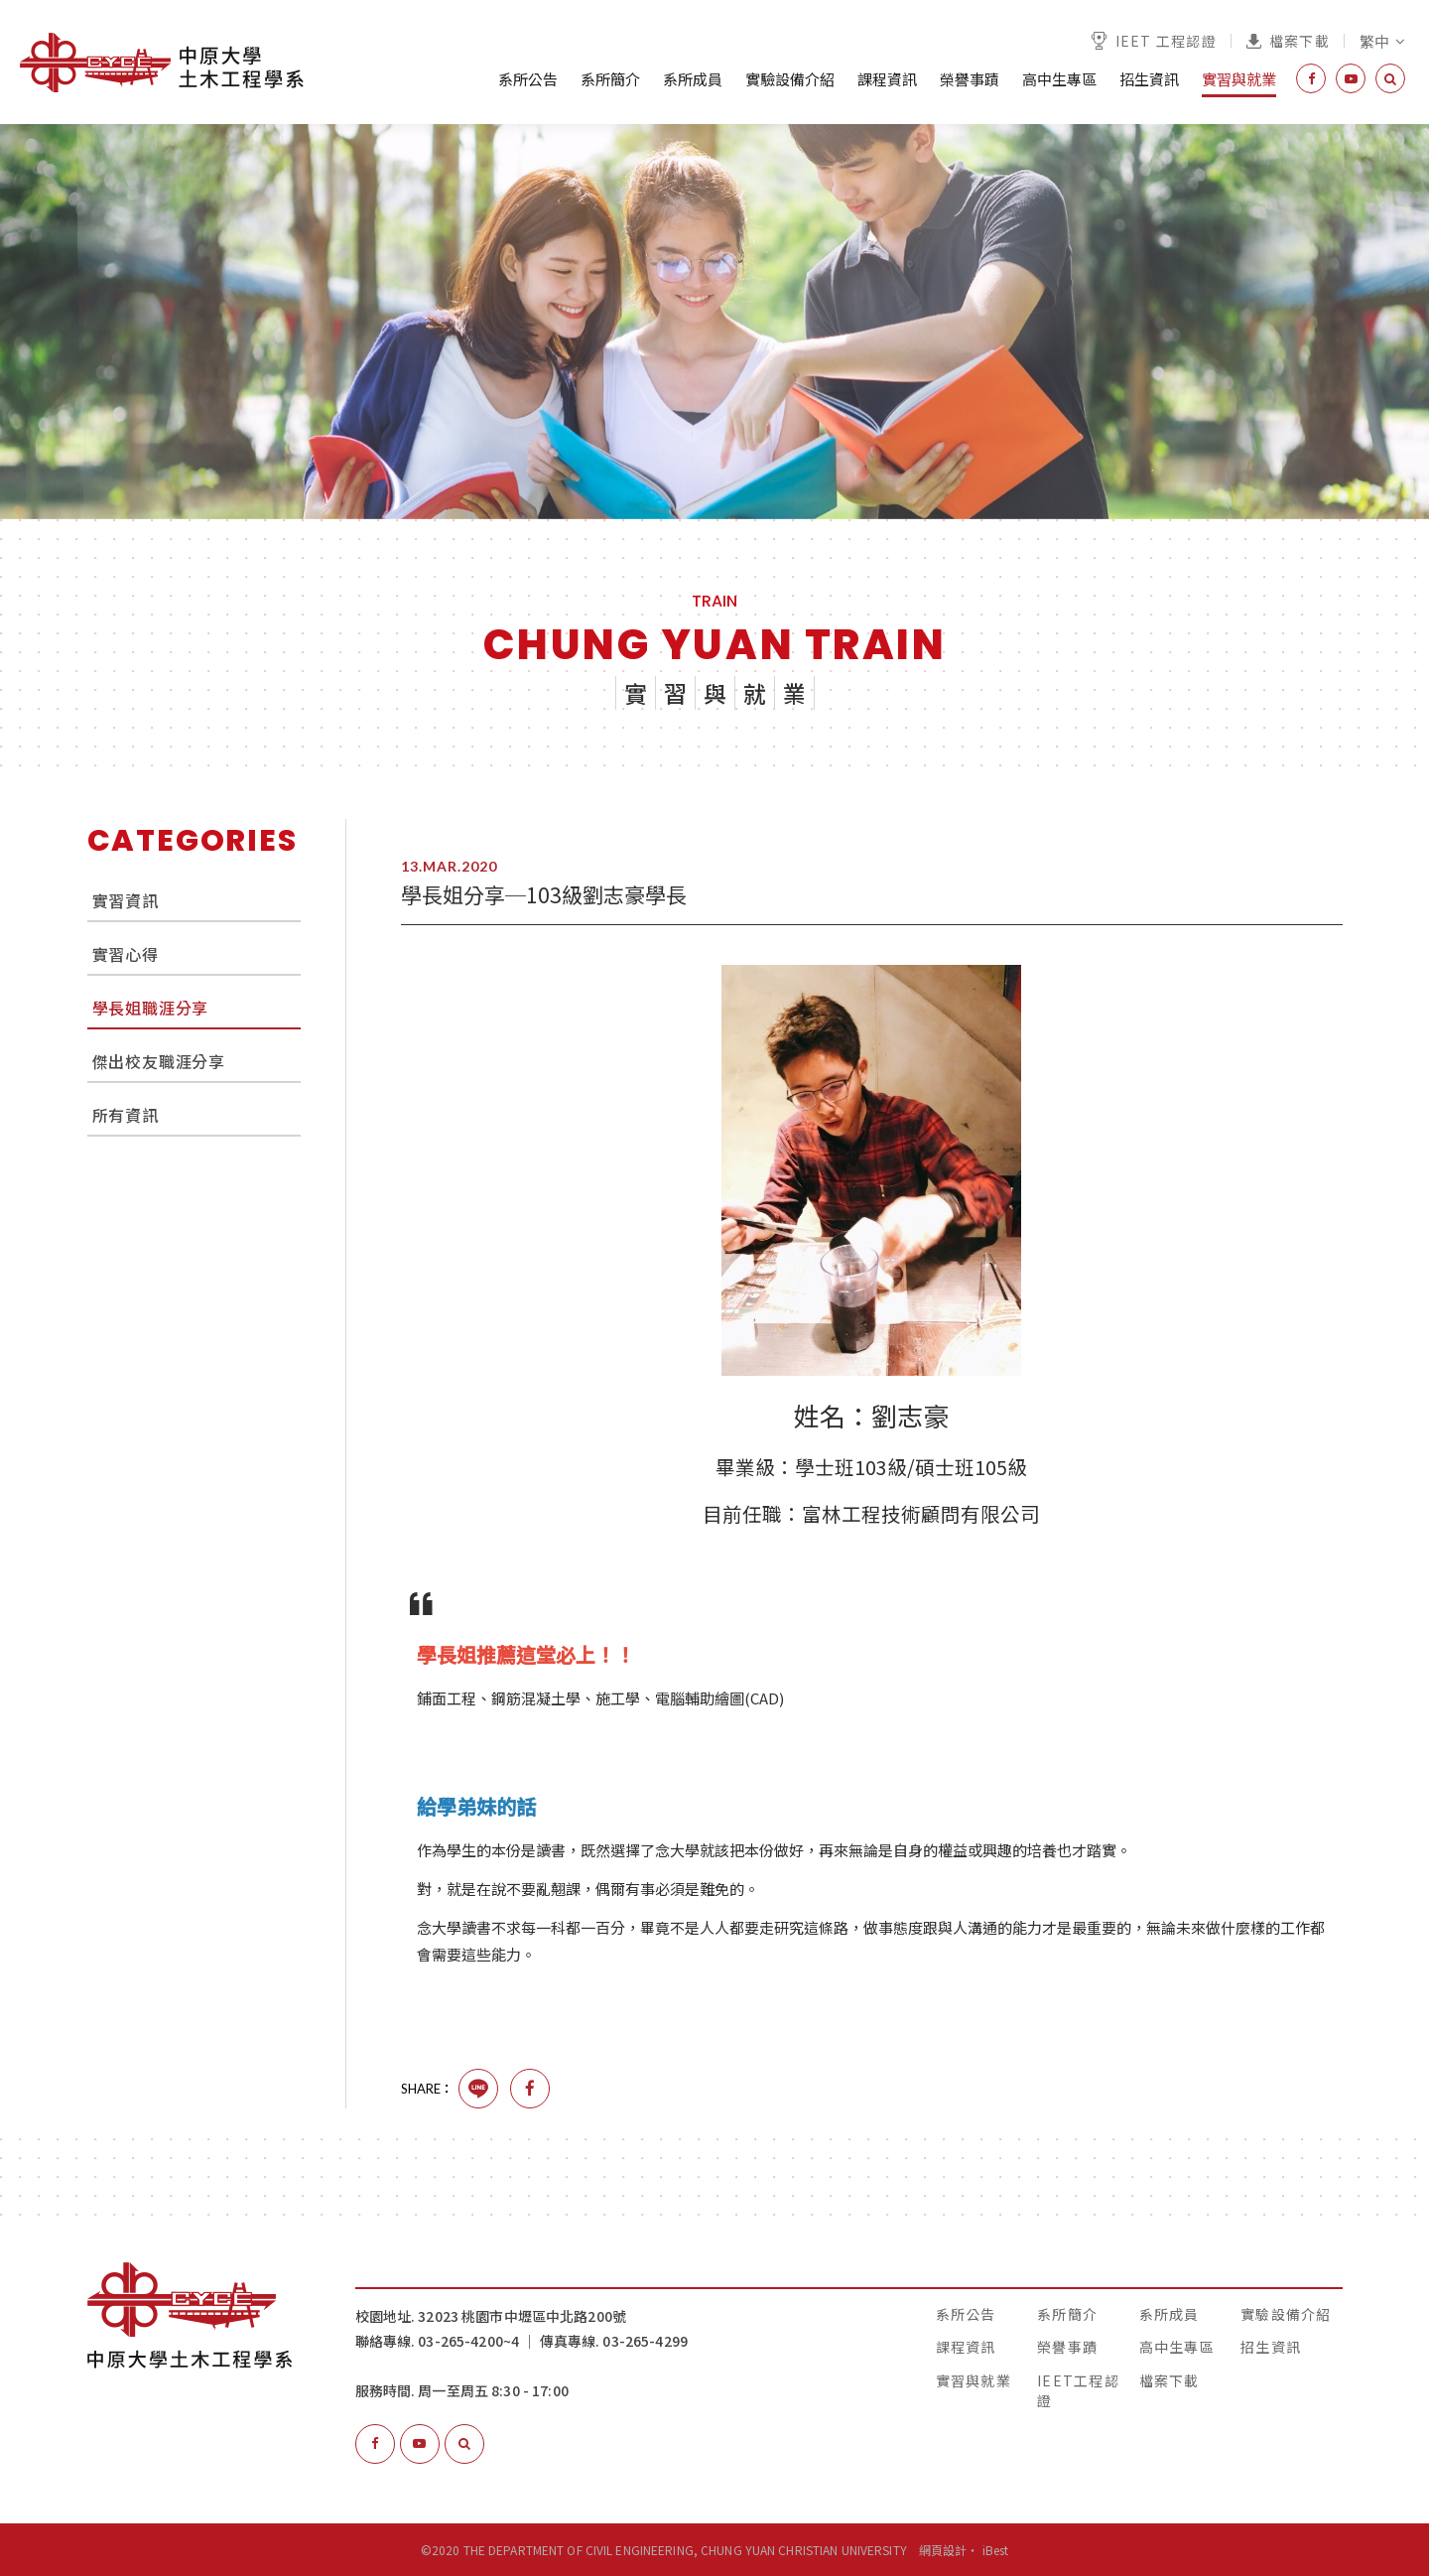 This screenshot has width=1429, height=2576. I want to click on 高中生專區, so click(1059, 78).